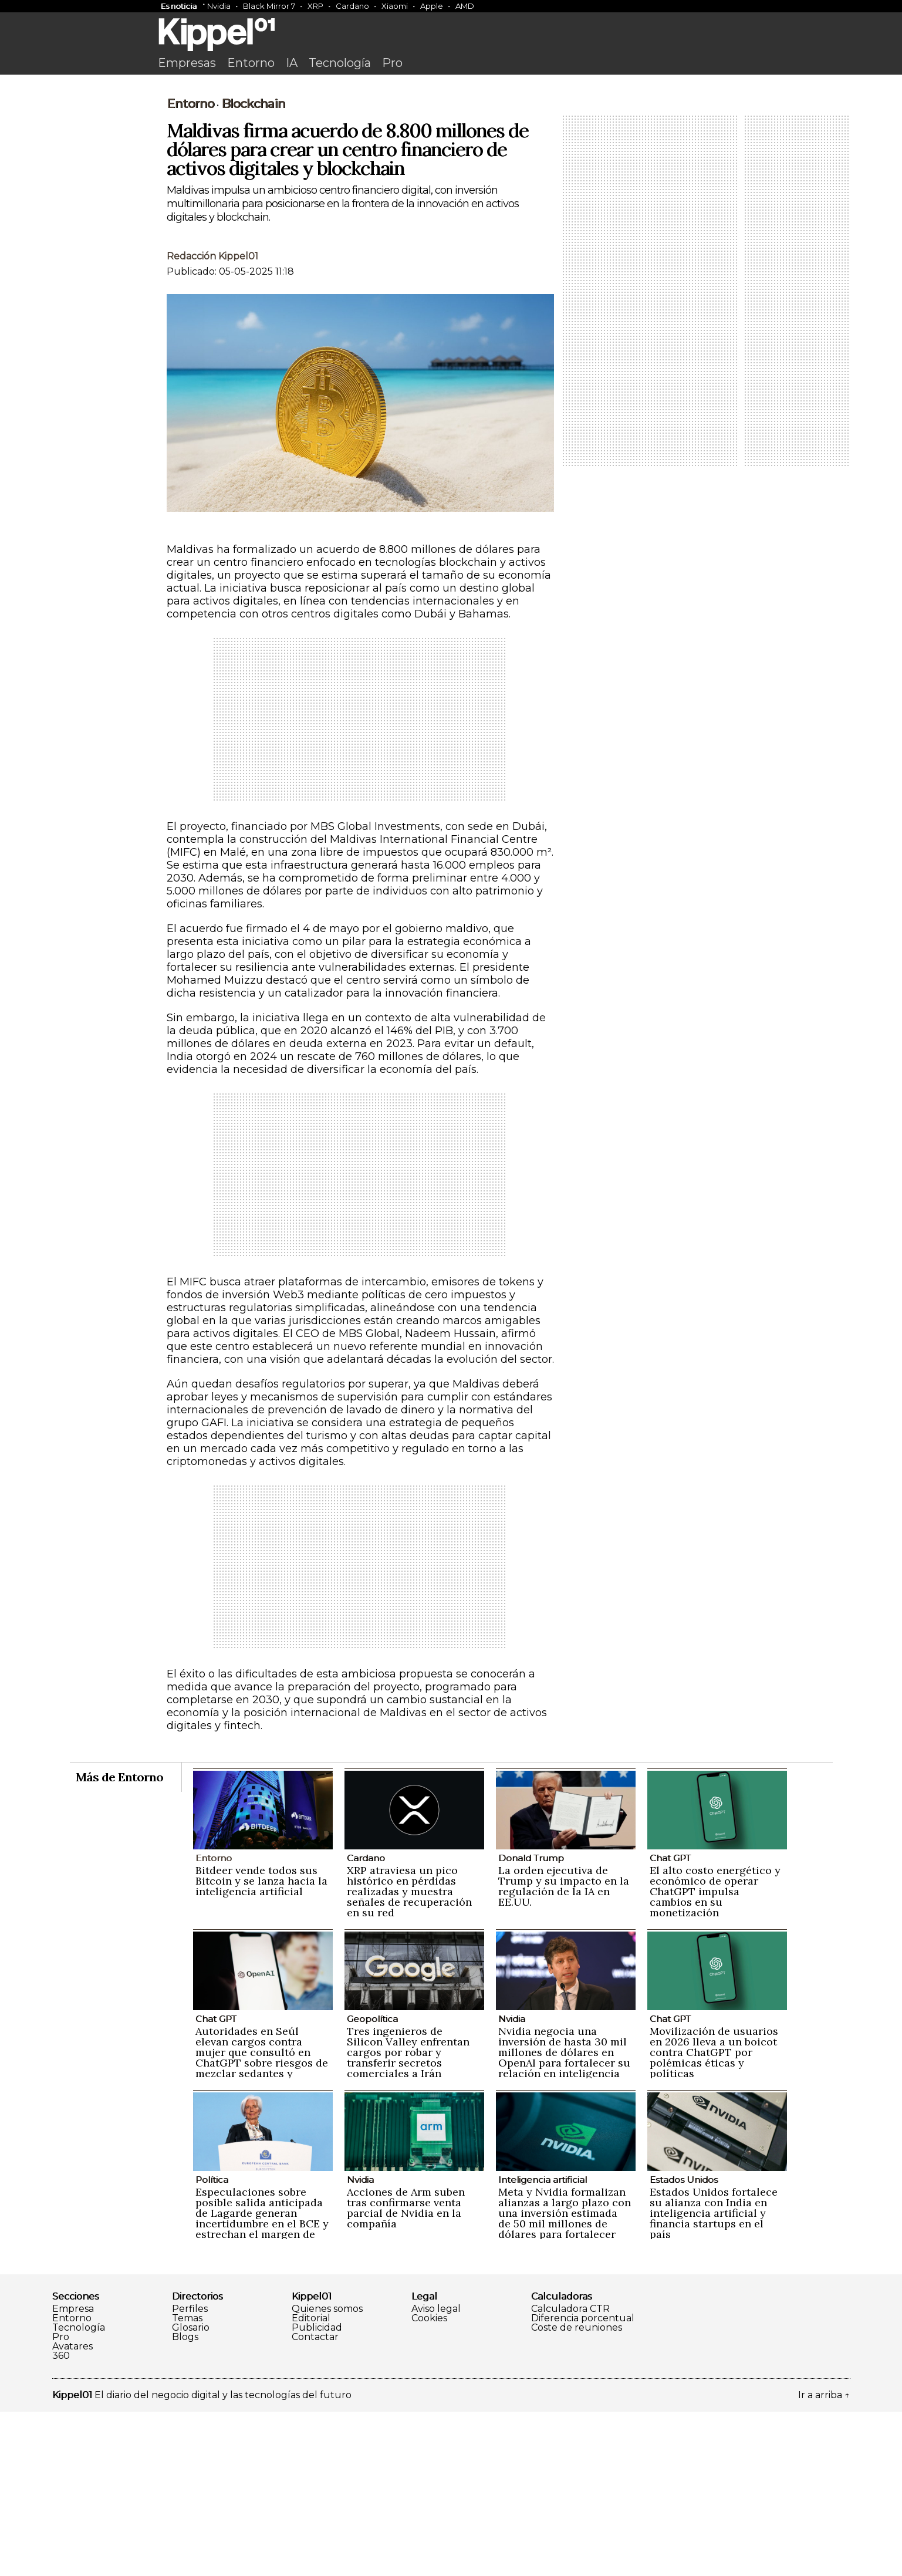  Describe the element at coordinates (542, 2343) in the screenshot. I see `Inteligencia artificial` at that location.